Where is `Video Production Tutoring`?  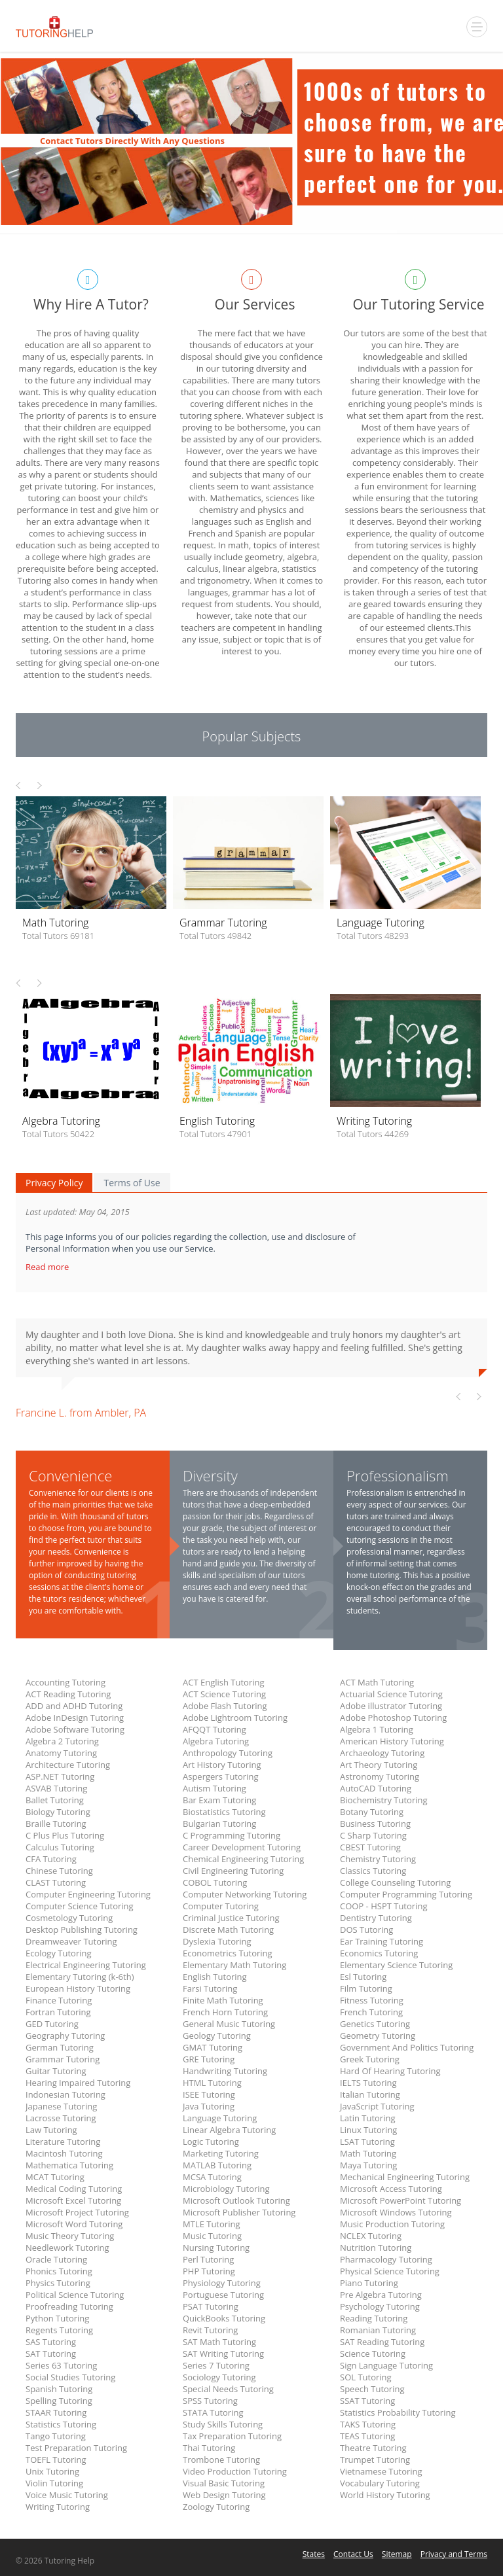 Video Production Tutoring is located at coordinates (235, 2471).